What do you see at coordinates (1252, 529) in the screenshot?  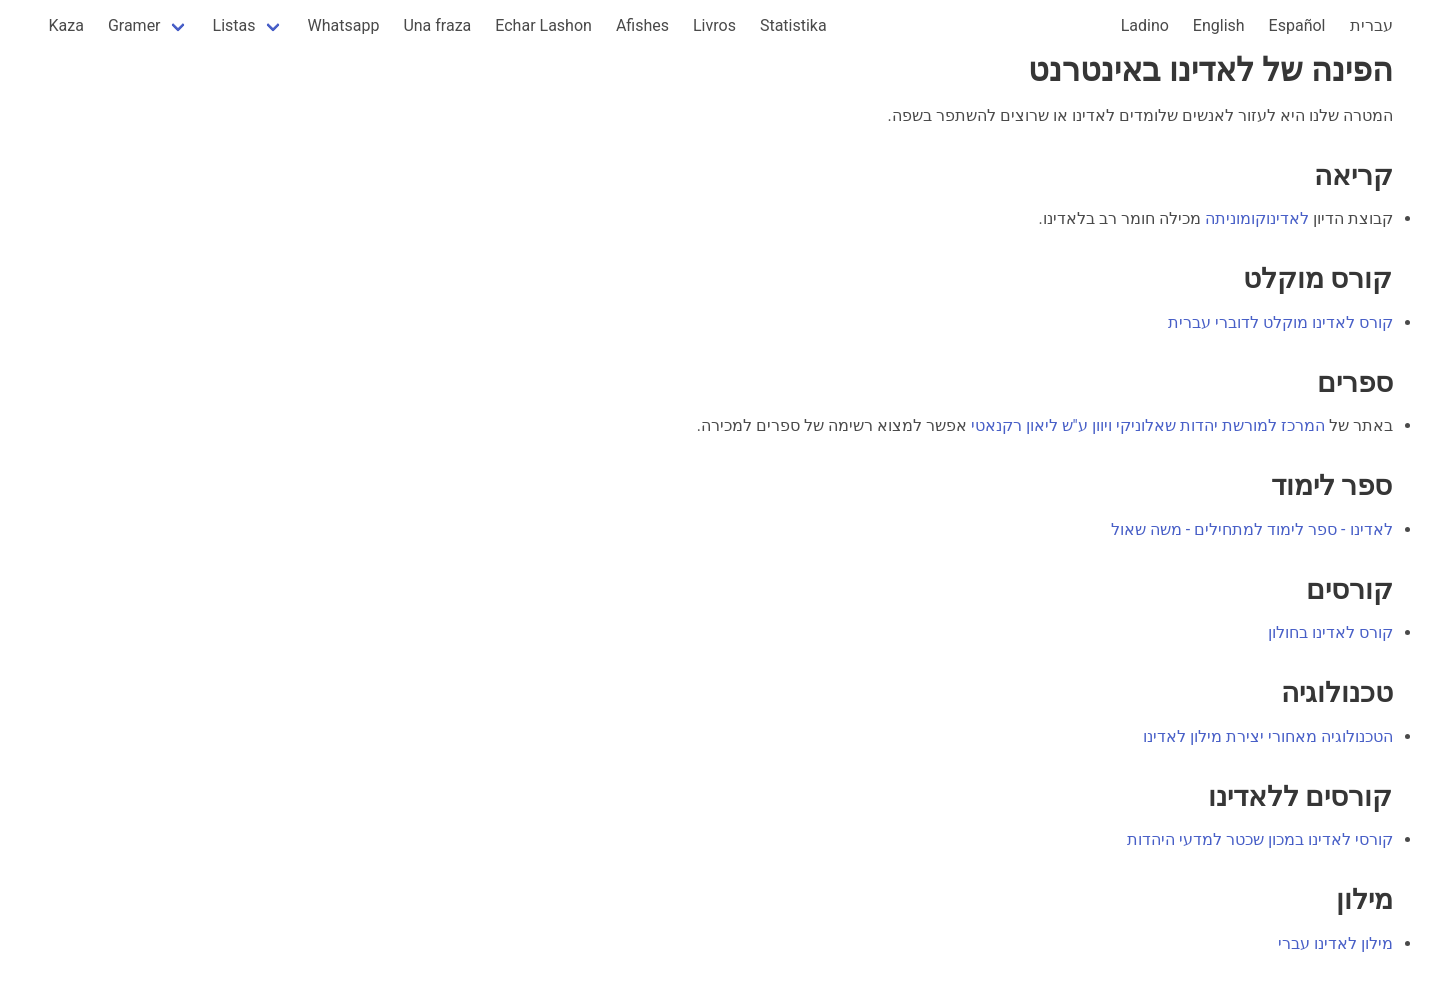 I see `לאדינו - ספר לימוד למתחילים - משה שאול` at bounding box center [1252, 529].